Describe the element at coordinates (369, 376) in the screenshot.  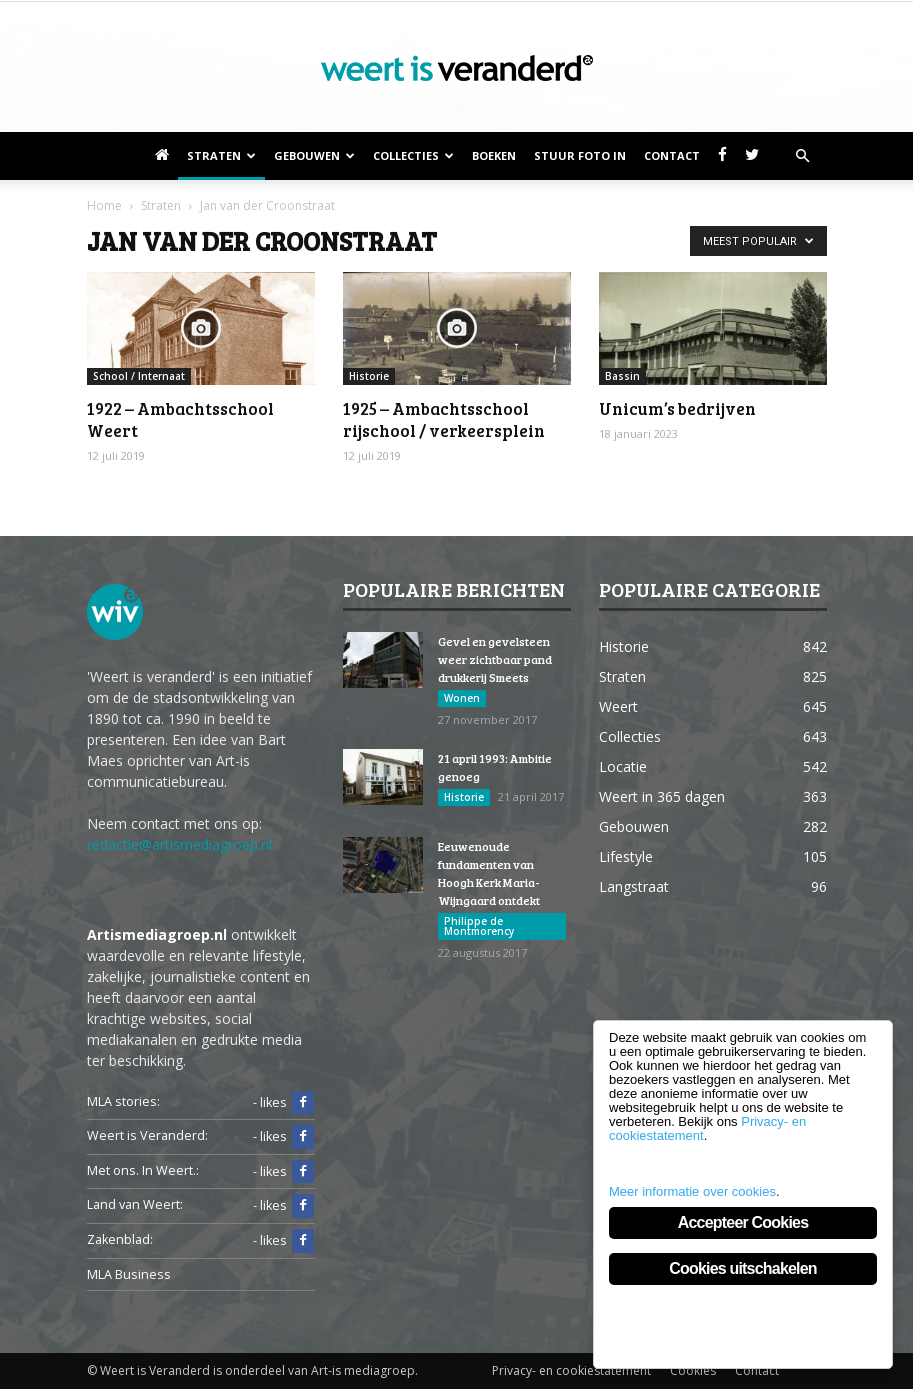
I see `Historie` at that location.